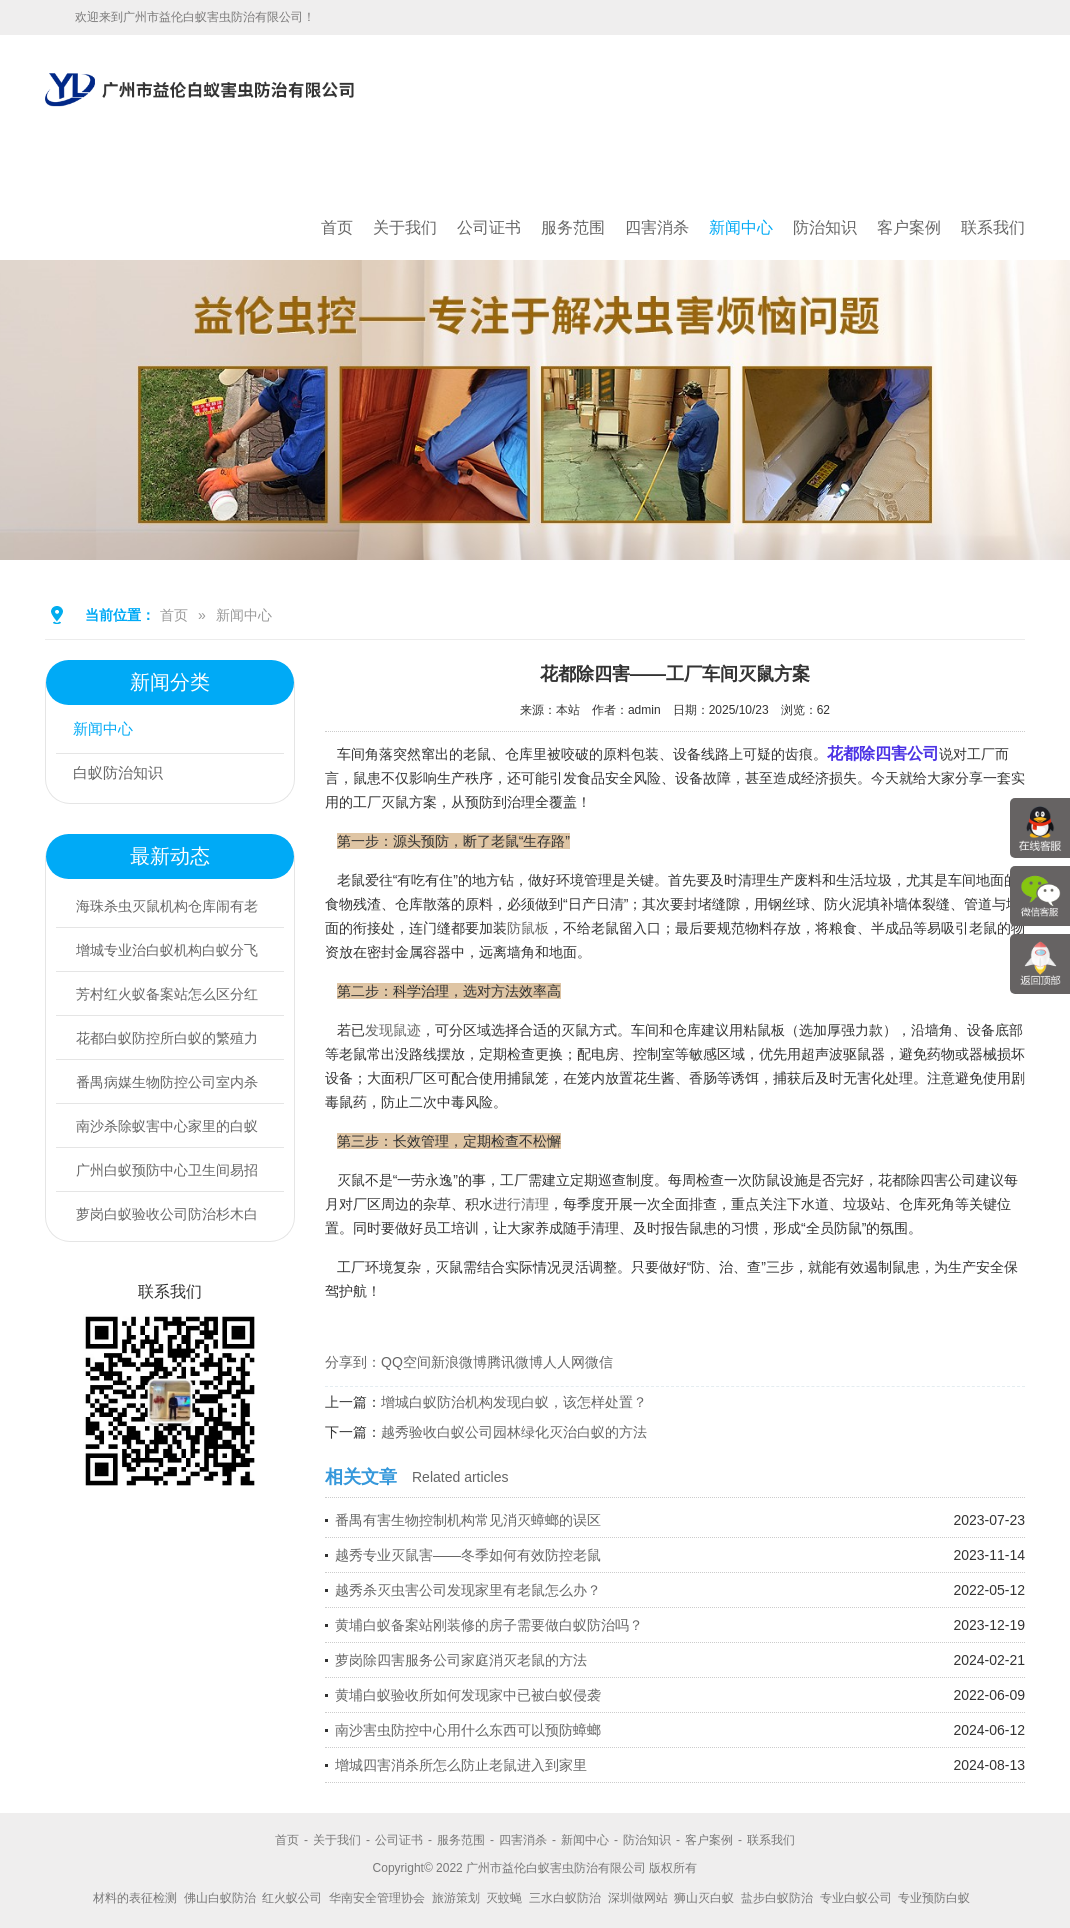 The width and height of the screenshot is (1070, 1928). Describe the element at coordinates (573, 227) in the screenshot. I see `服务范围` at that location.